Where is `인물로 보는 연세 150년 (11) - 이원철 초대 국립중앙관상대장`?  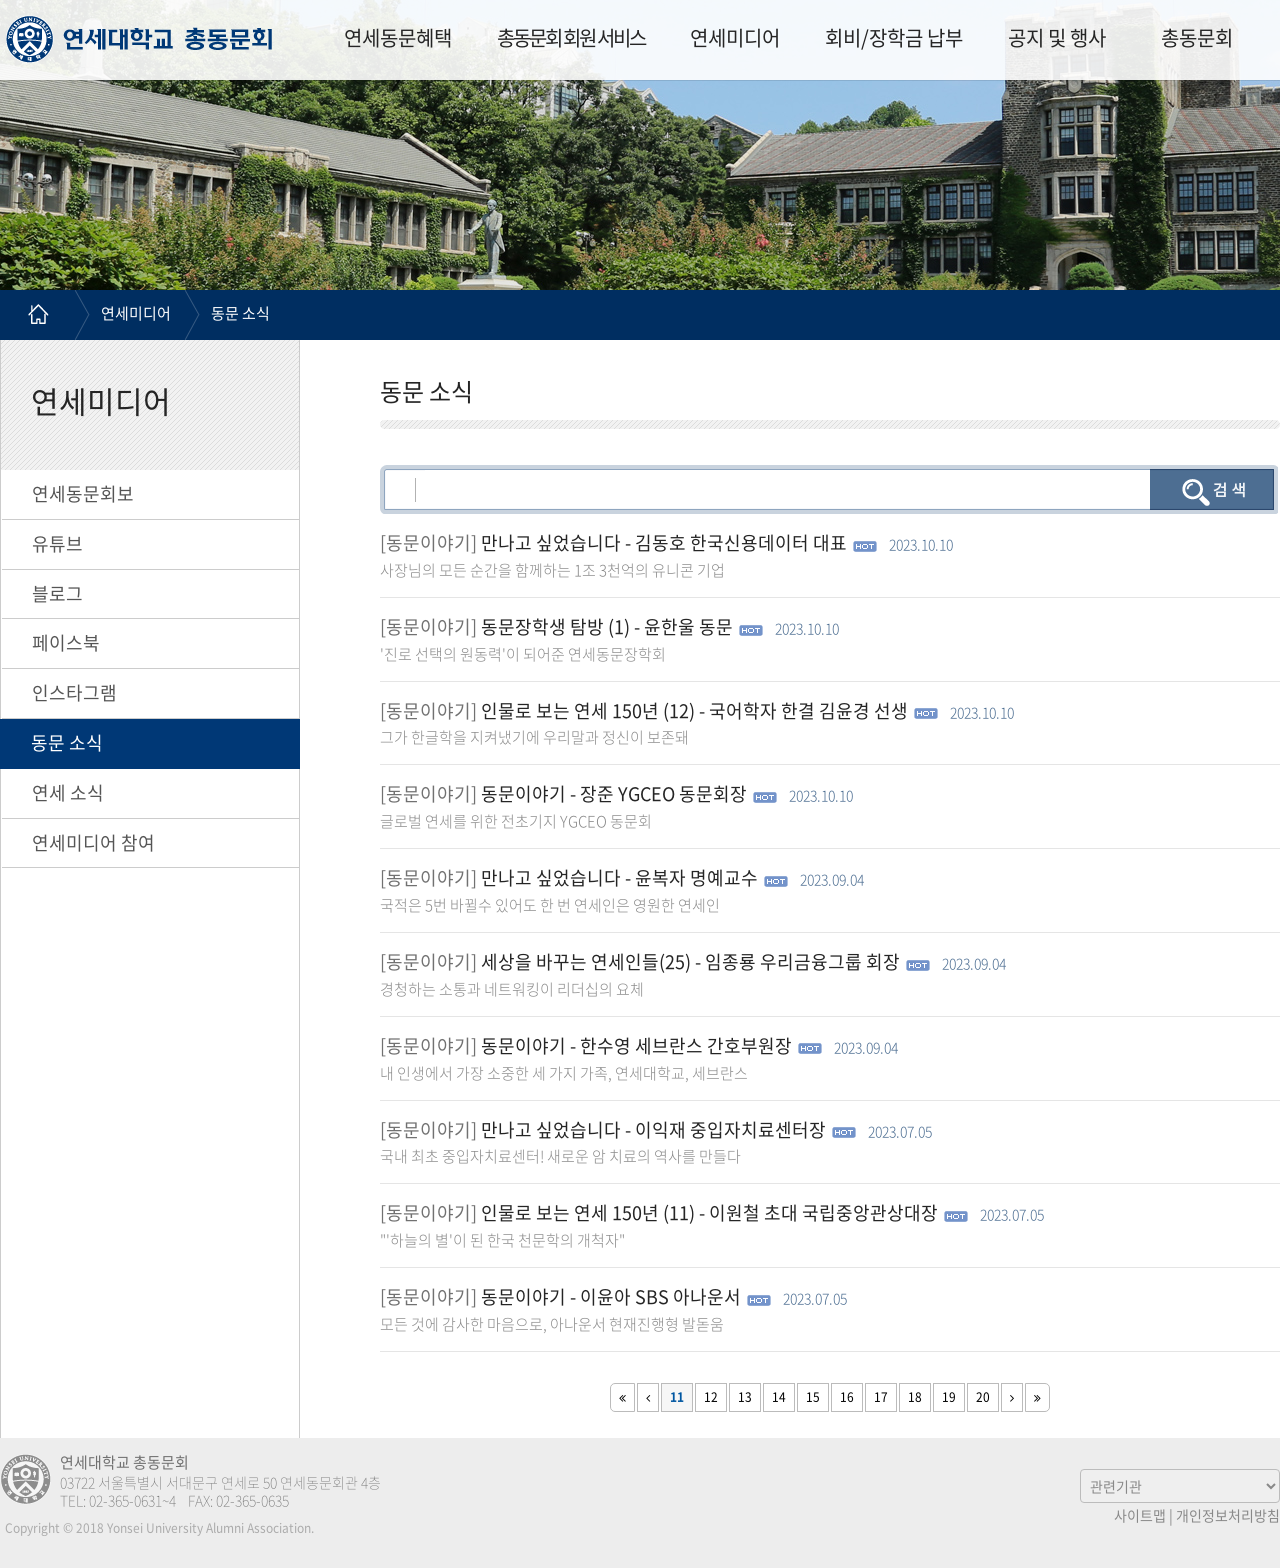 인물로 보는 연세 150년 (11) - 이원철 초대 국립중앙관상대장 is located at coordinates (709, 1212).